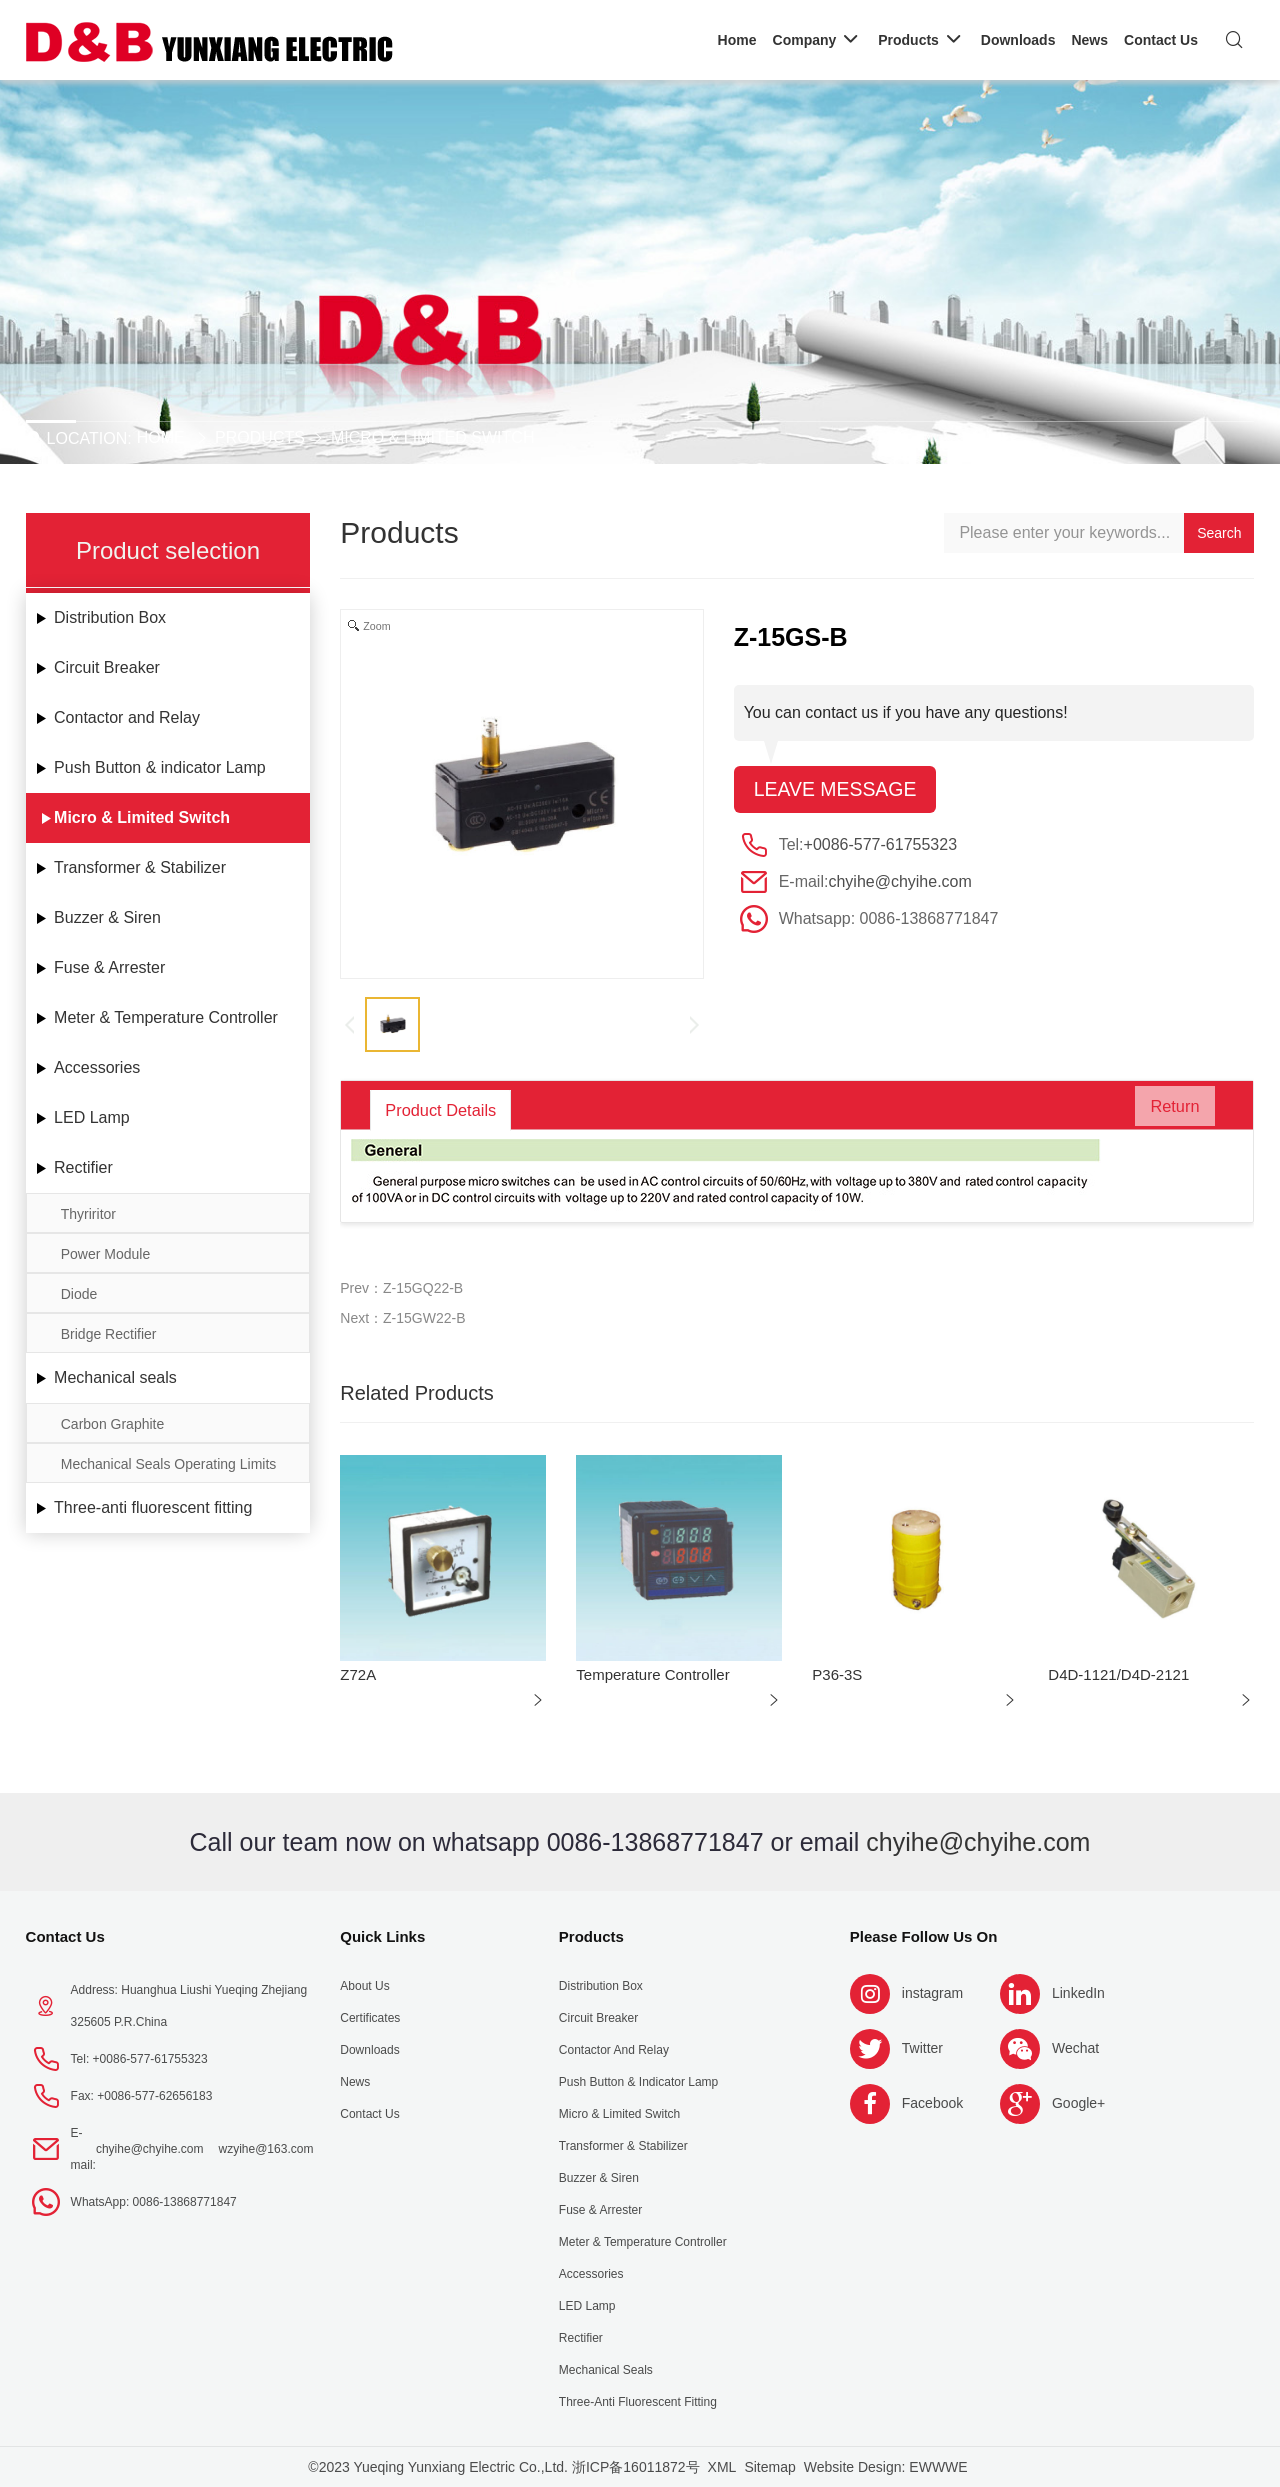 The height and width of the screenshot is (2487, 1280). What do you see at coordinates (110, 617) in the screenshot?
I see `Distribution Box` at bounding box center [110, 617].